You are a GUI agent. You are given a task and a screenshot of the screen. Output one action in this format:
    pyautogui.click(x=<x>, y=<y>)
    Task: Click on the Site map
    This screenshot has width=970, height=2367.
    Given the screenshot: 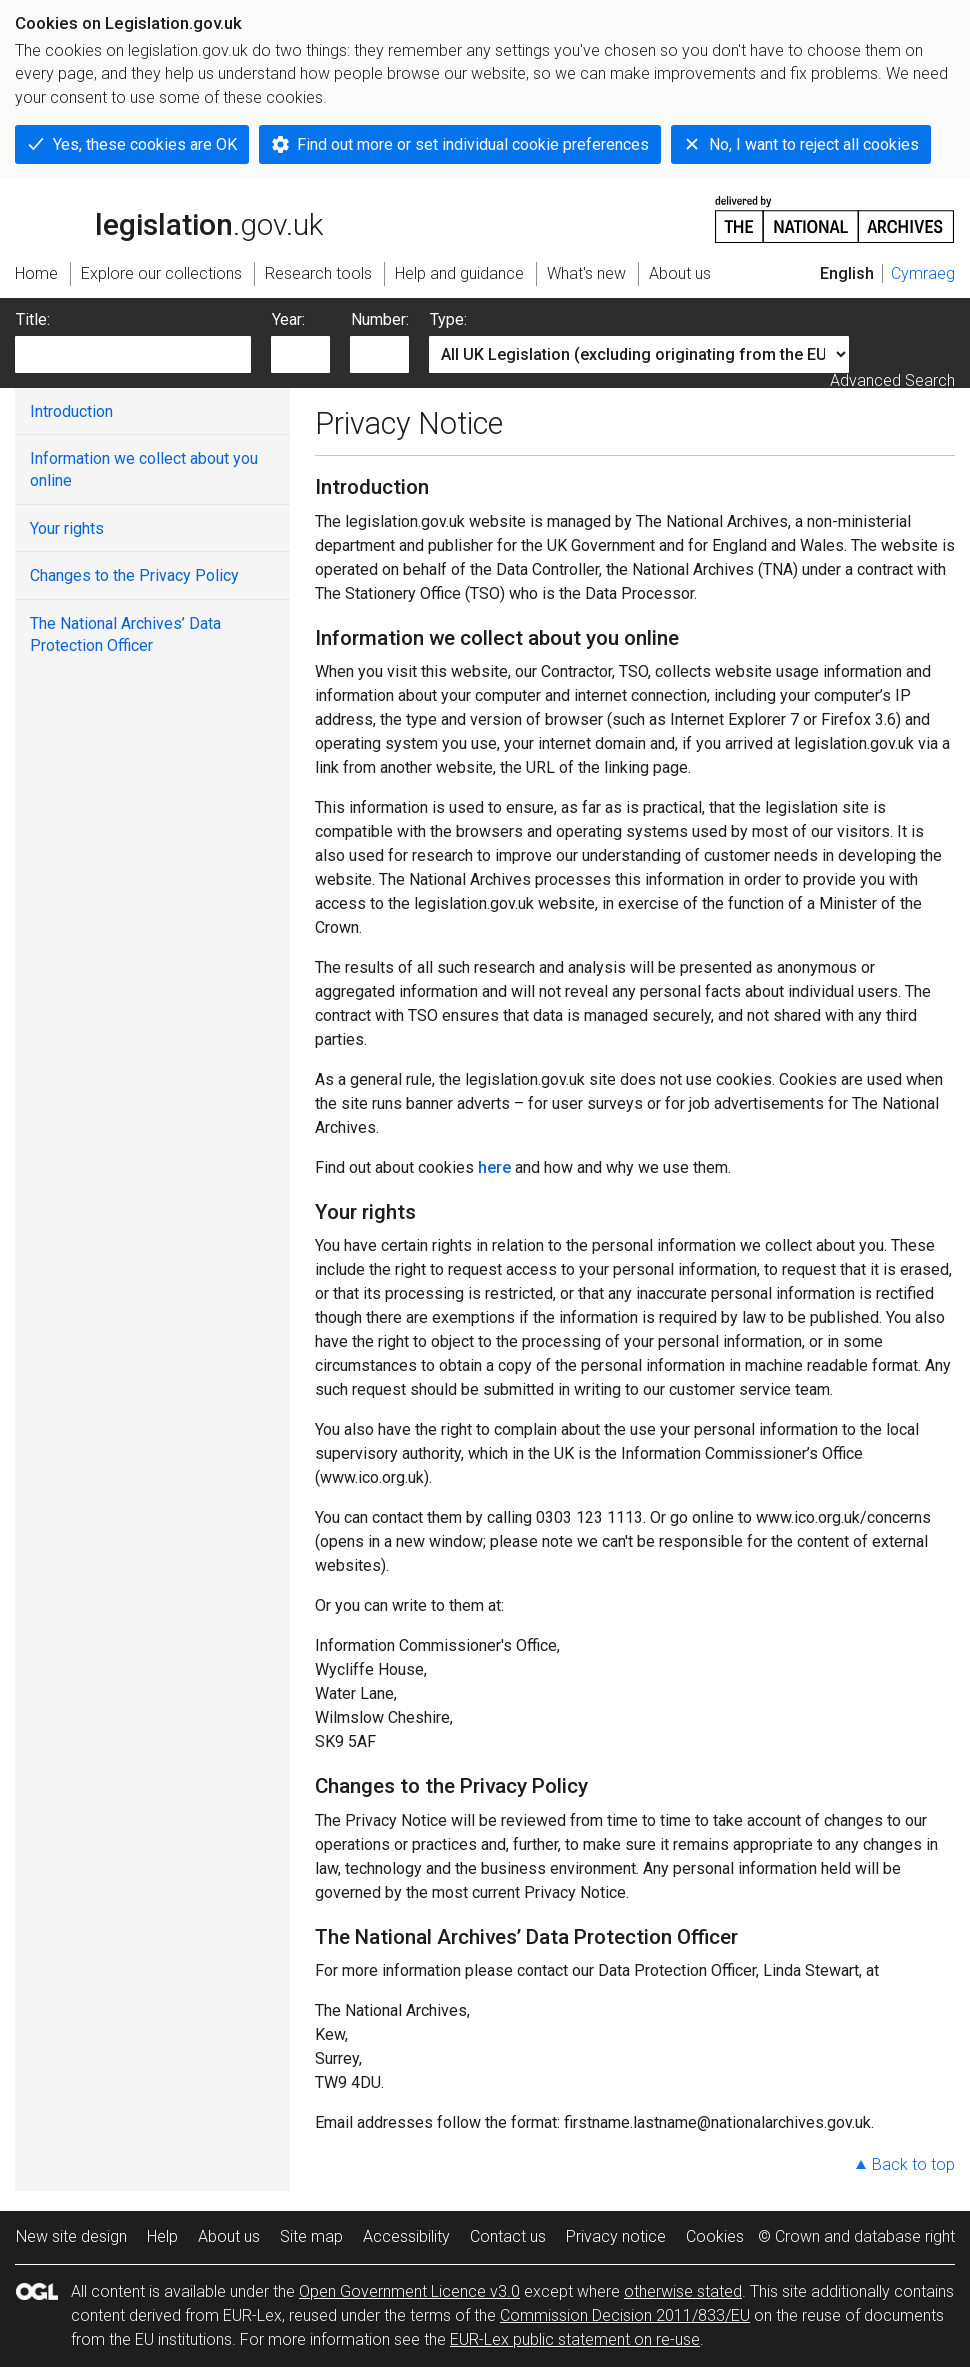 What is the action you would take?
    pyautogui.click(x=311, y=2236)
    